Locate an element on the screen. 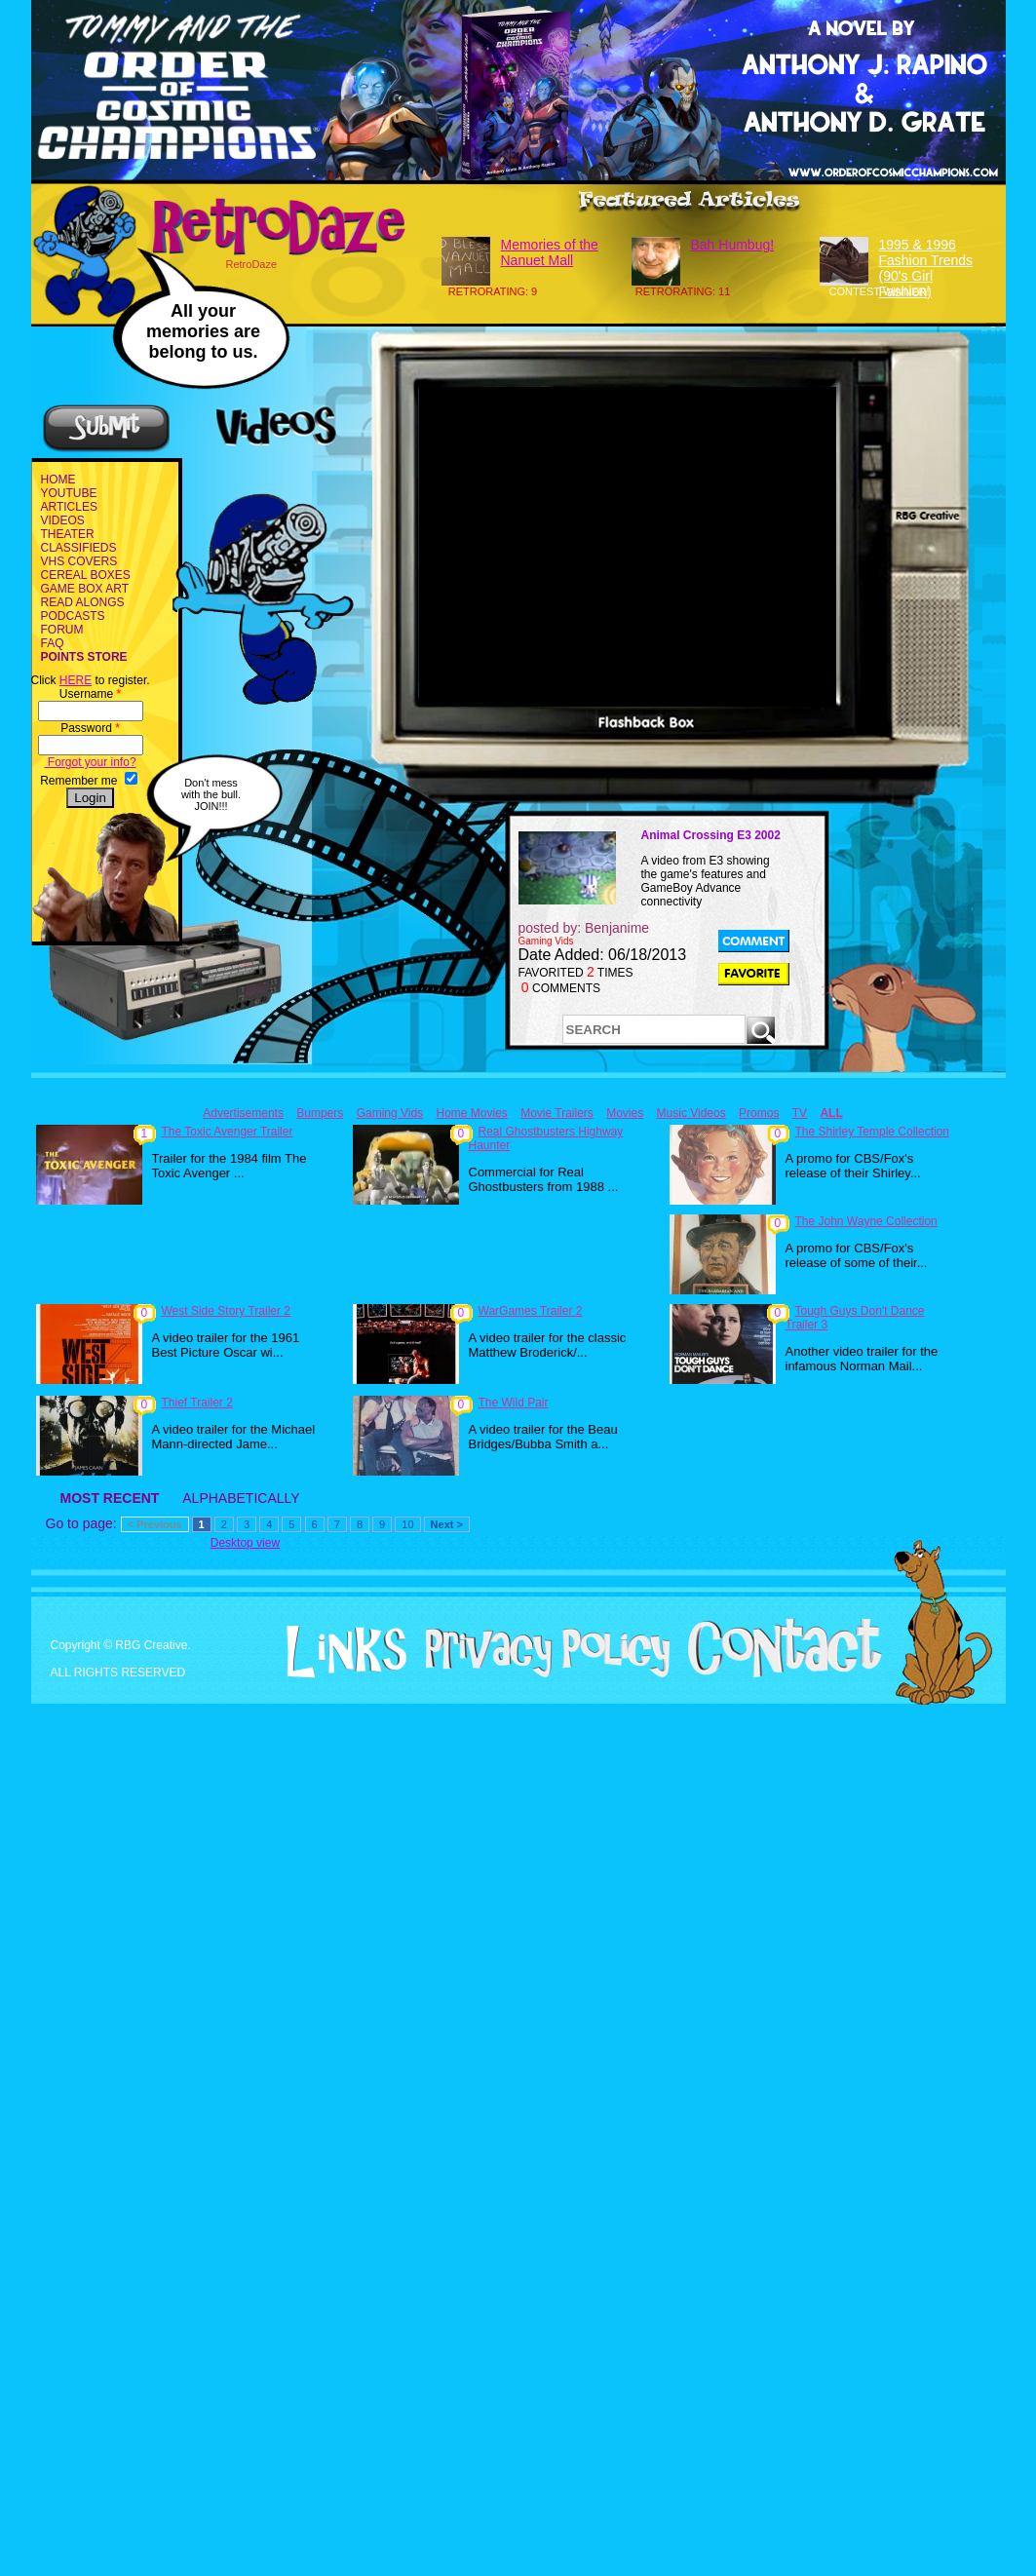 This screenshot has width=1036, height=2576. FAQ is located at coordinates (52, 643).